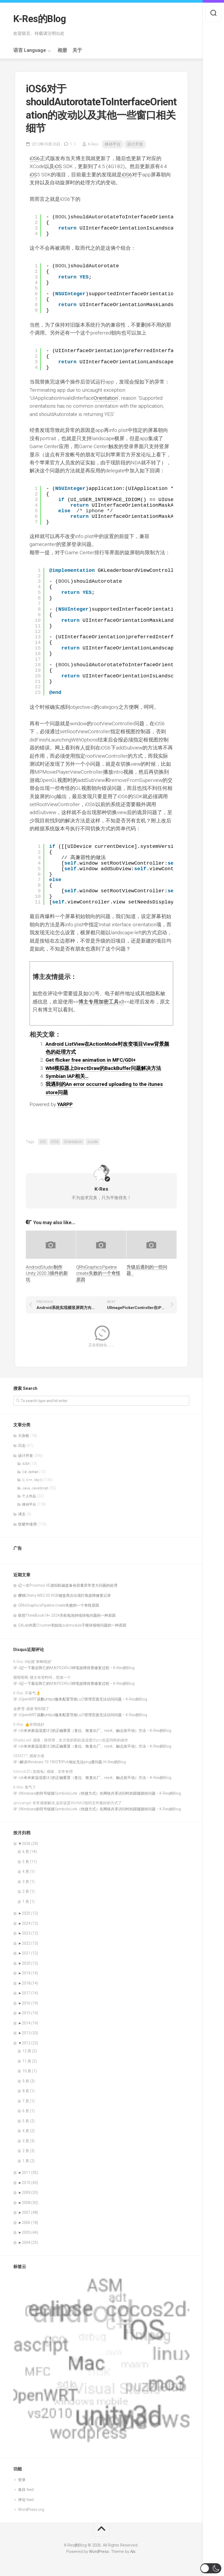 The width and height of the screenshot is (224, 2576). Describe the element at coordinates (22, 1514) in the screenshot. I see `译文` at that location.